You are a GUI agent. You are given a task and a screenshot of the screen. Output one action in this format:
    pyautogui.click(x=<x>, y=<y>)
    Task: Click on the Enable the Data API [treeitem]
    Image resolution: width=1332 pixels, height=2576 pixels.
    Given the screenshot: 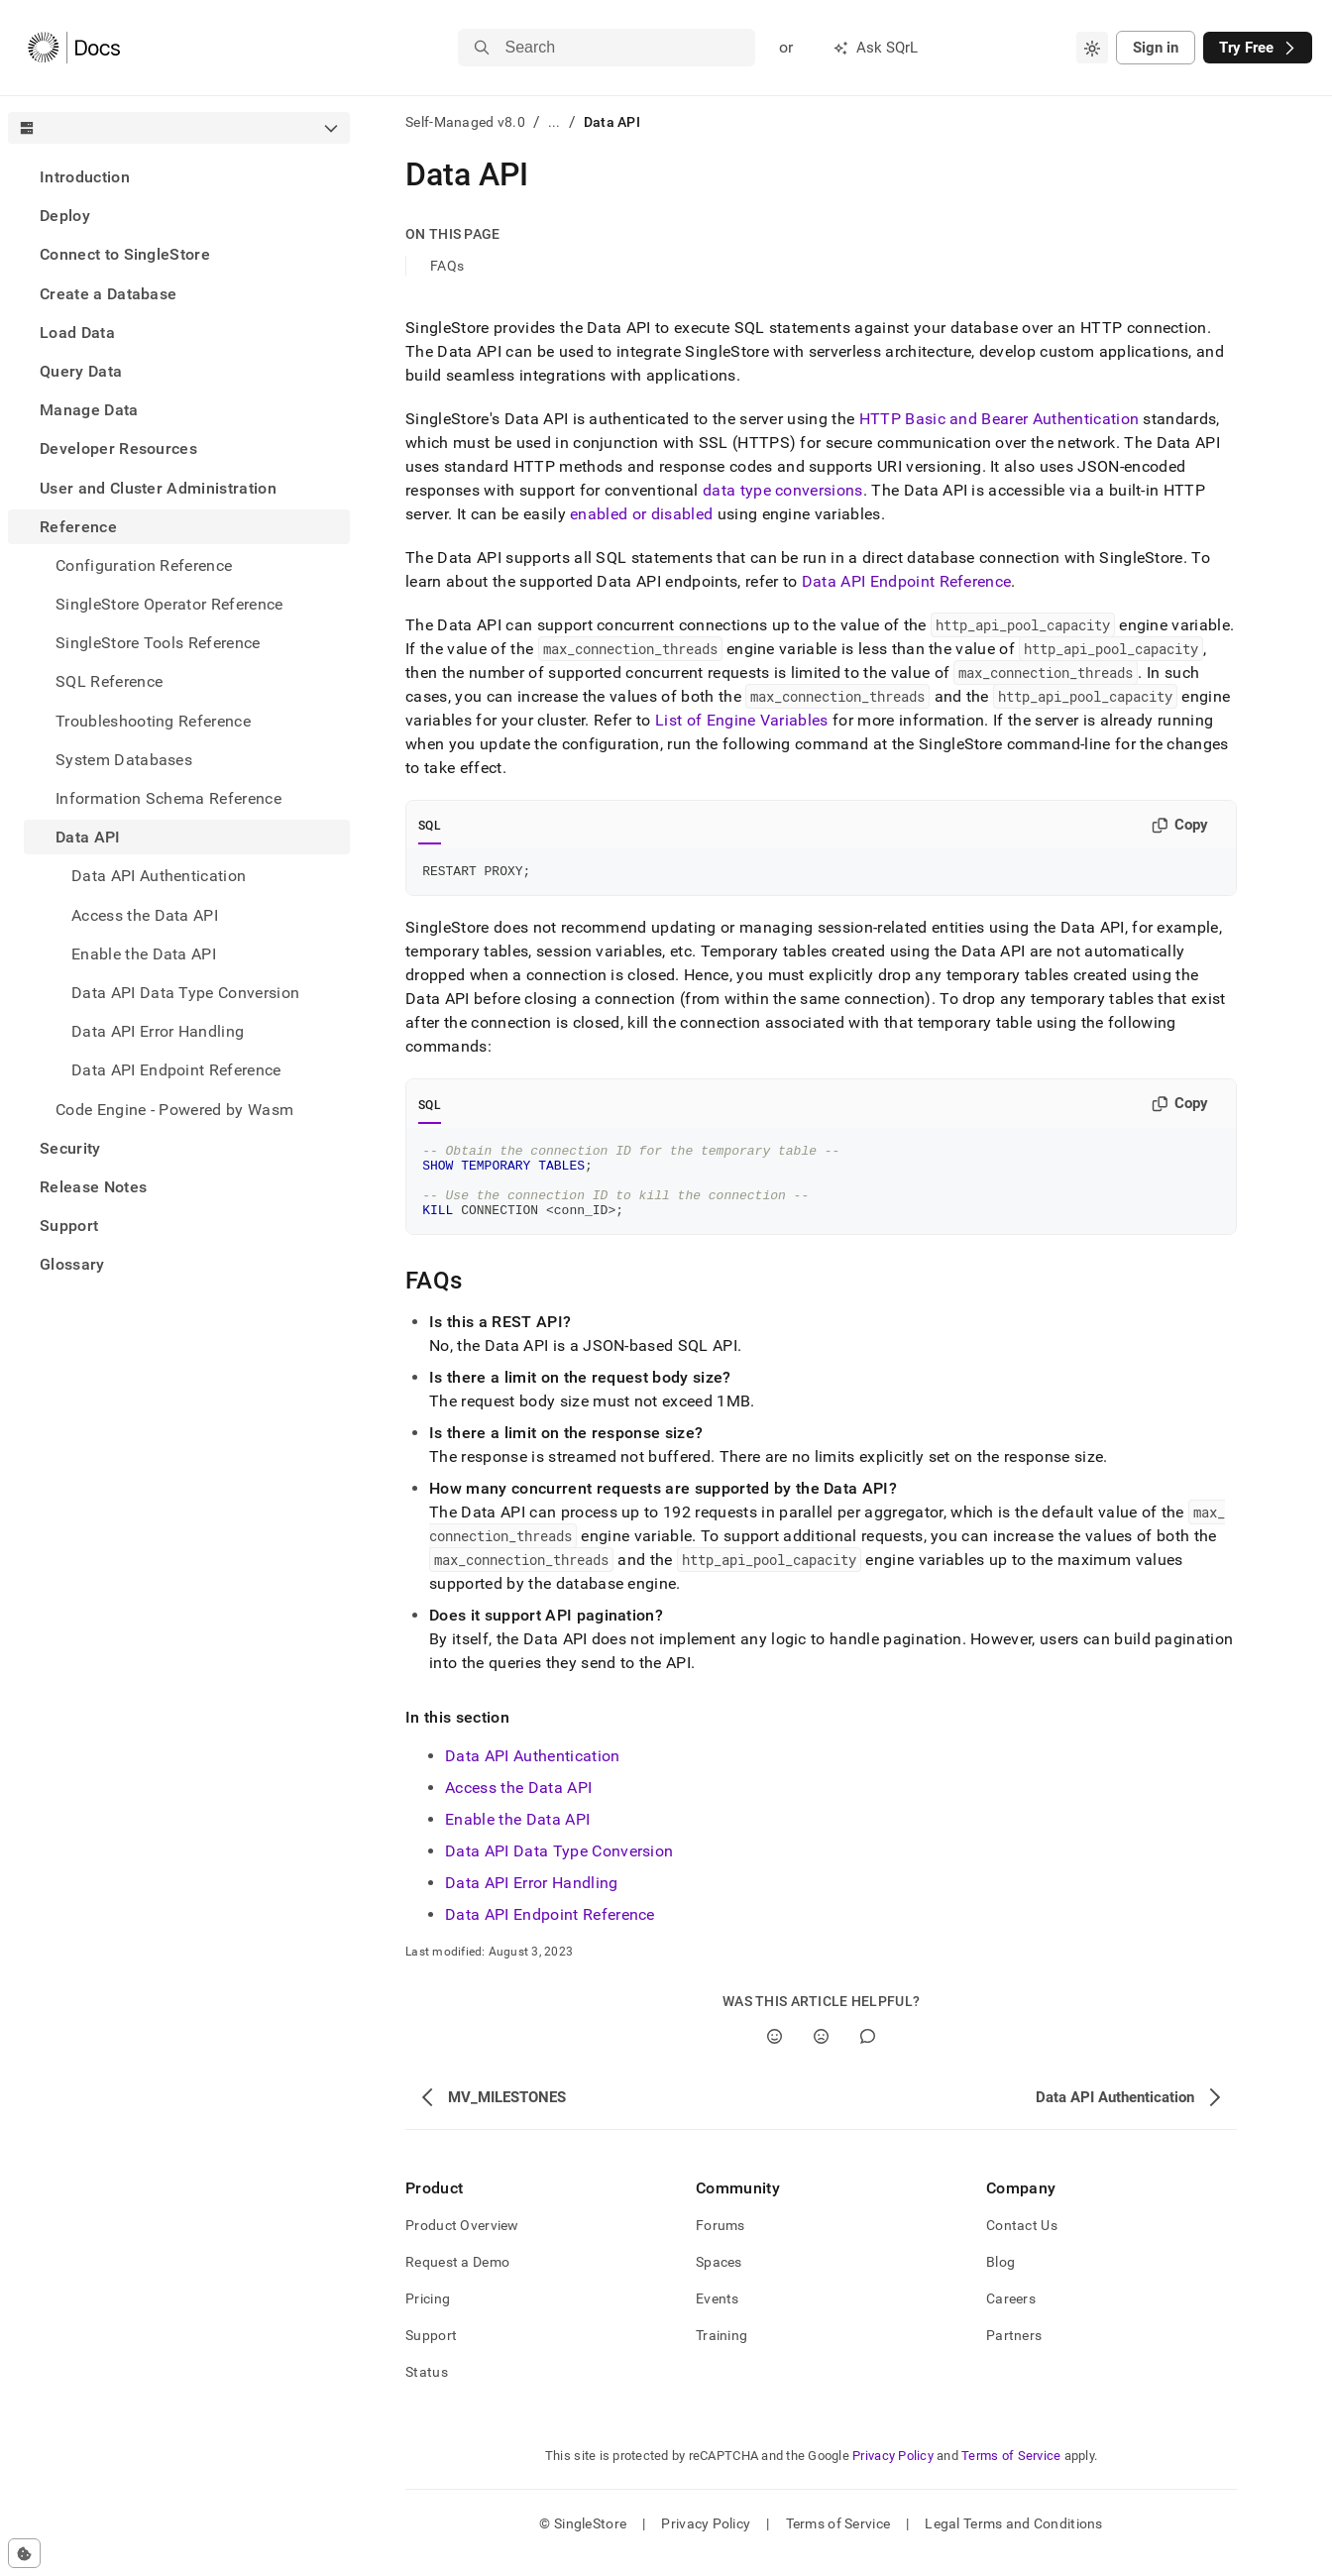 What is the action you would take?
    pyautogui.click(x=143, y=954)
    